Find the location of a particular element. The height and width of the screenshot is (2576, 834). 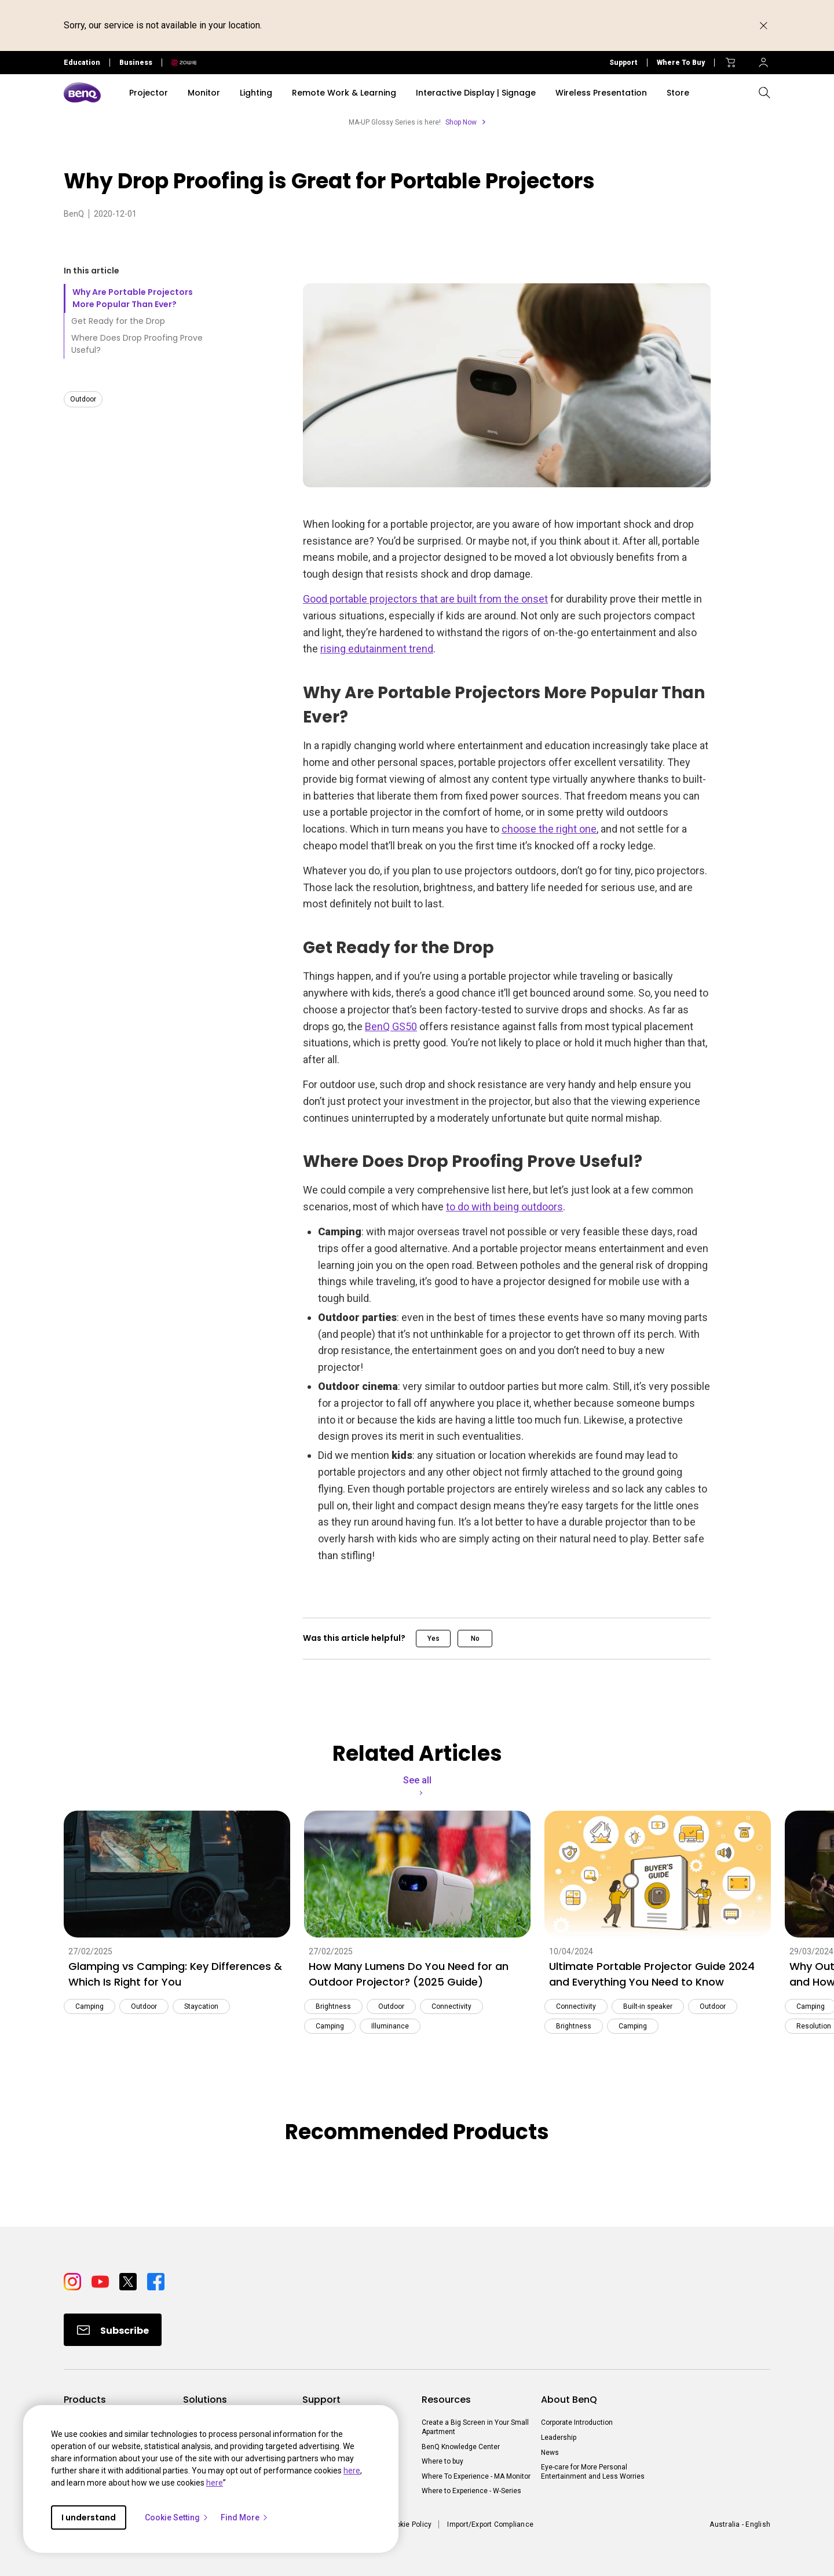

Support is located at coordinates (623, 63).